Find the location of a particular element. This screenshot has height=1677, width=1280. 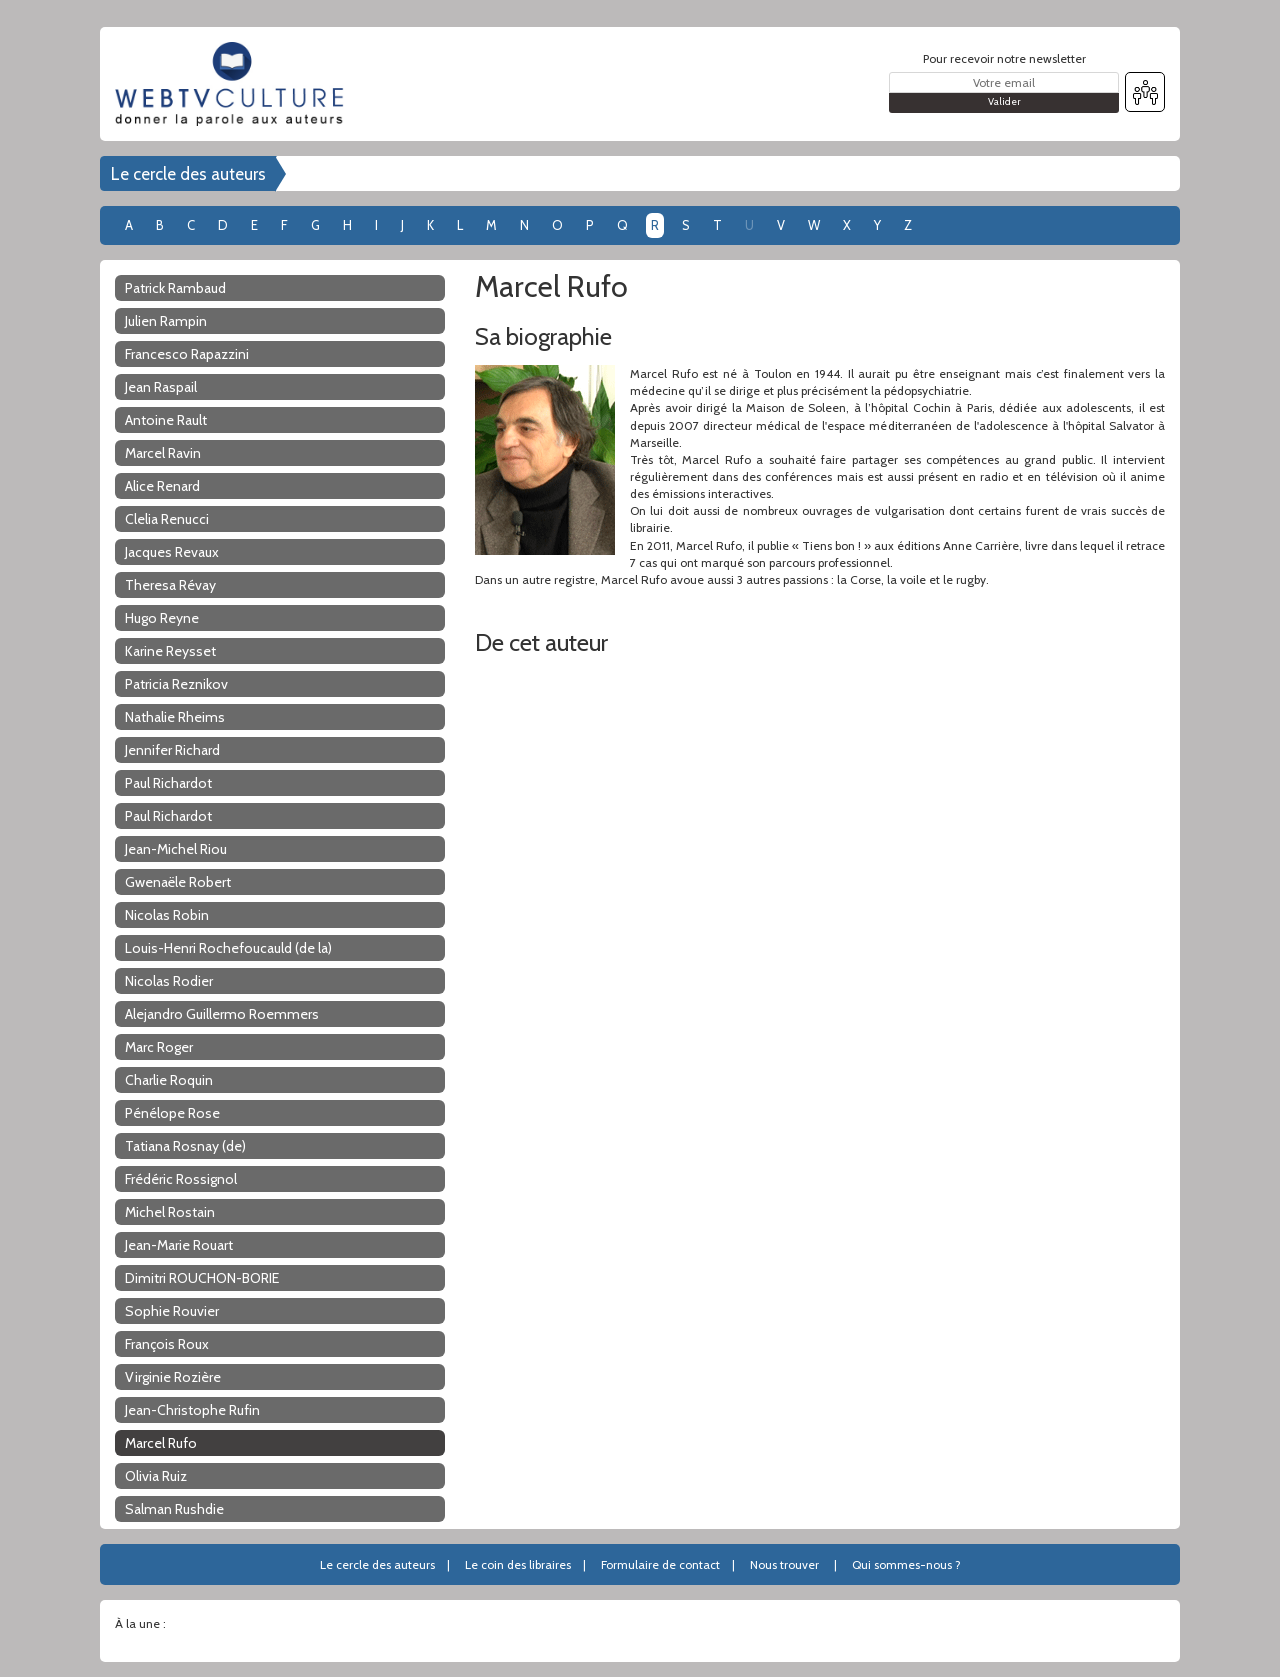

Formulaire de contact is located at coordinates (660, 1564).